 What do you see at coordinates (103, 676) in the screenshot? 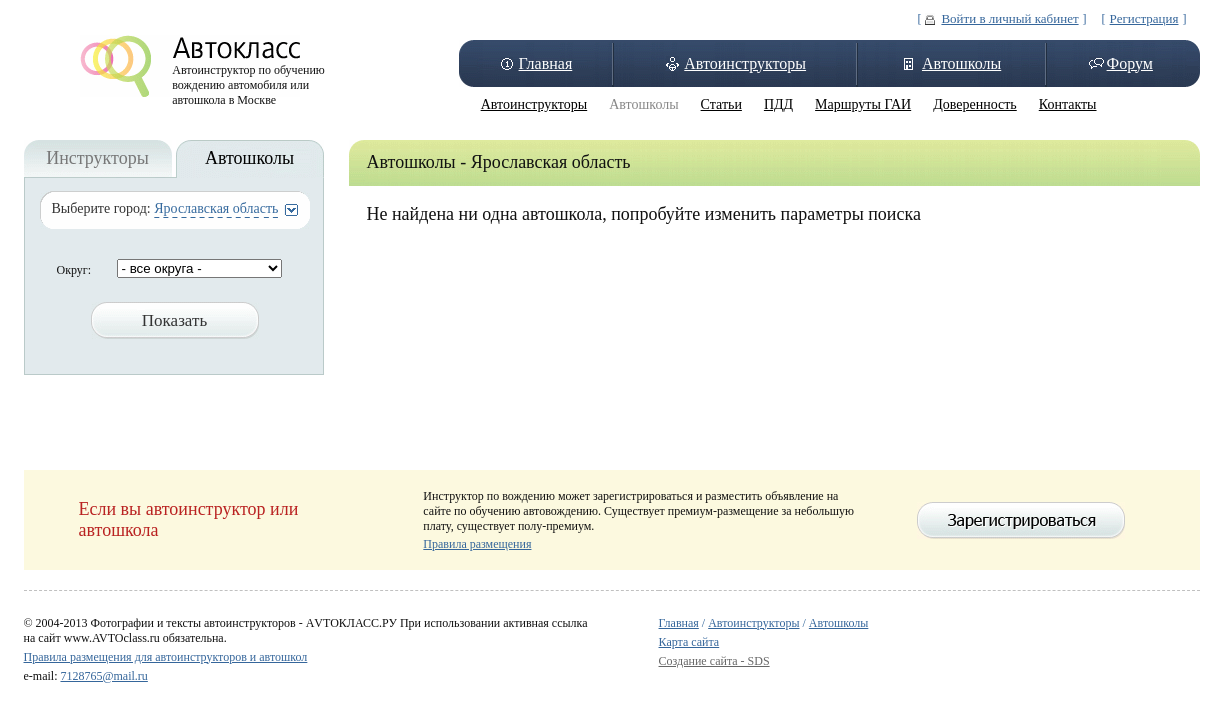
I see `7128765@mail.ru` at bounding box center [103, 676].